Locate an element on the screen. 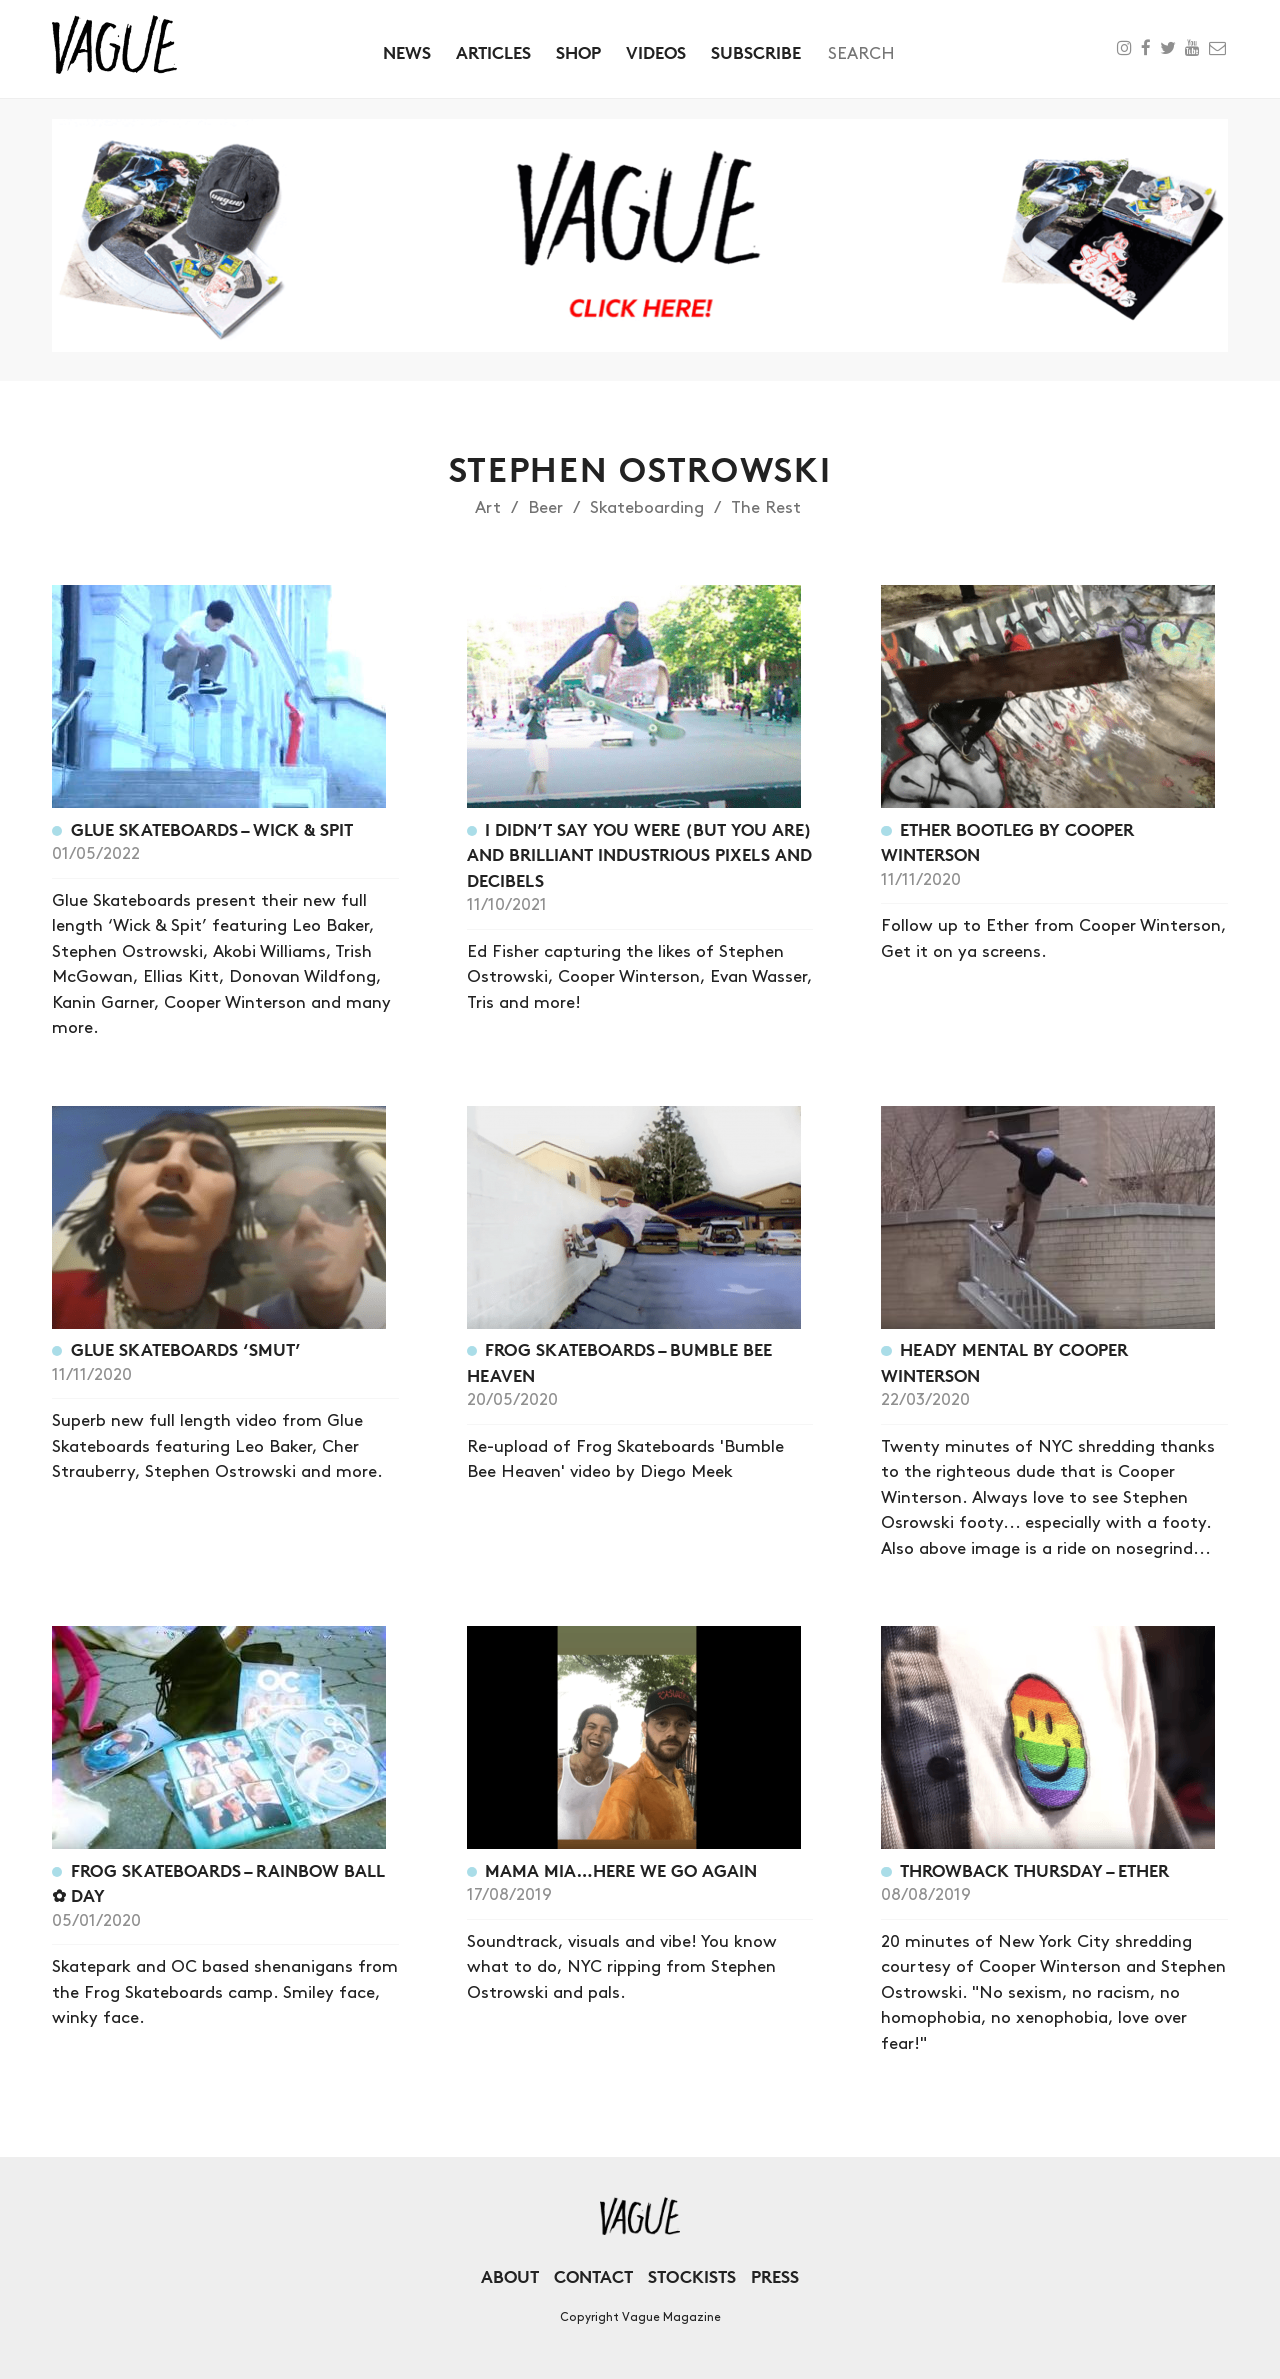  Subscribe is located at coordinates (756, 52).